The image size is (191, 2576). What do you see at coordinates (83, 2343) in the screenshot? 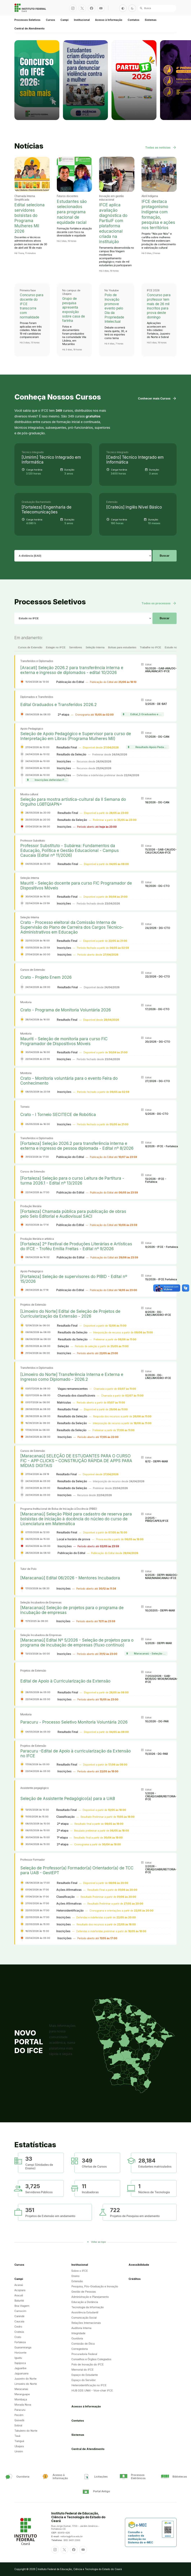
I see `Comissão de Ética` at bounding box center [83, 2343].